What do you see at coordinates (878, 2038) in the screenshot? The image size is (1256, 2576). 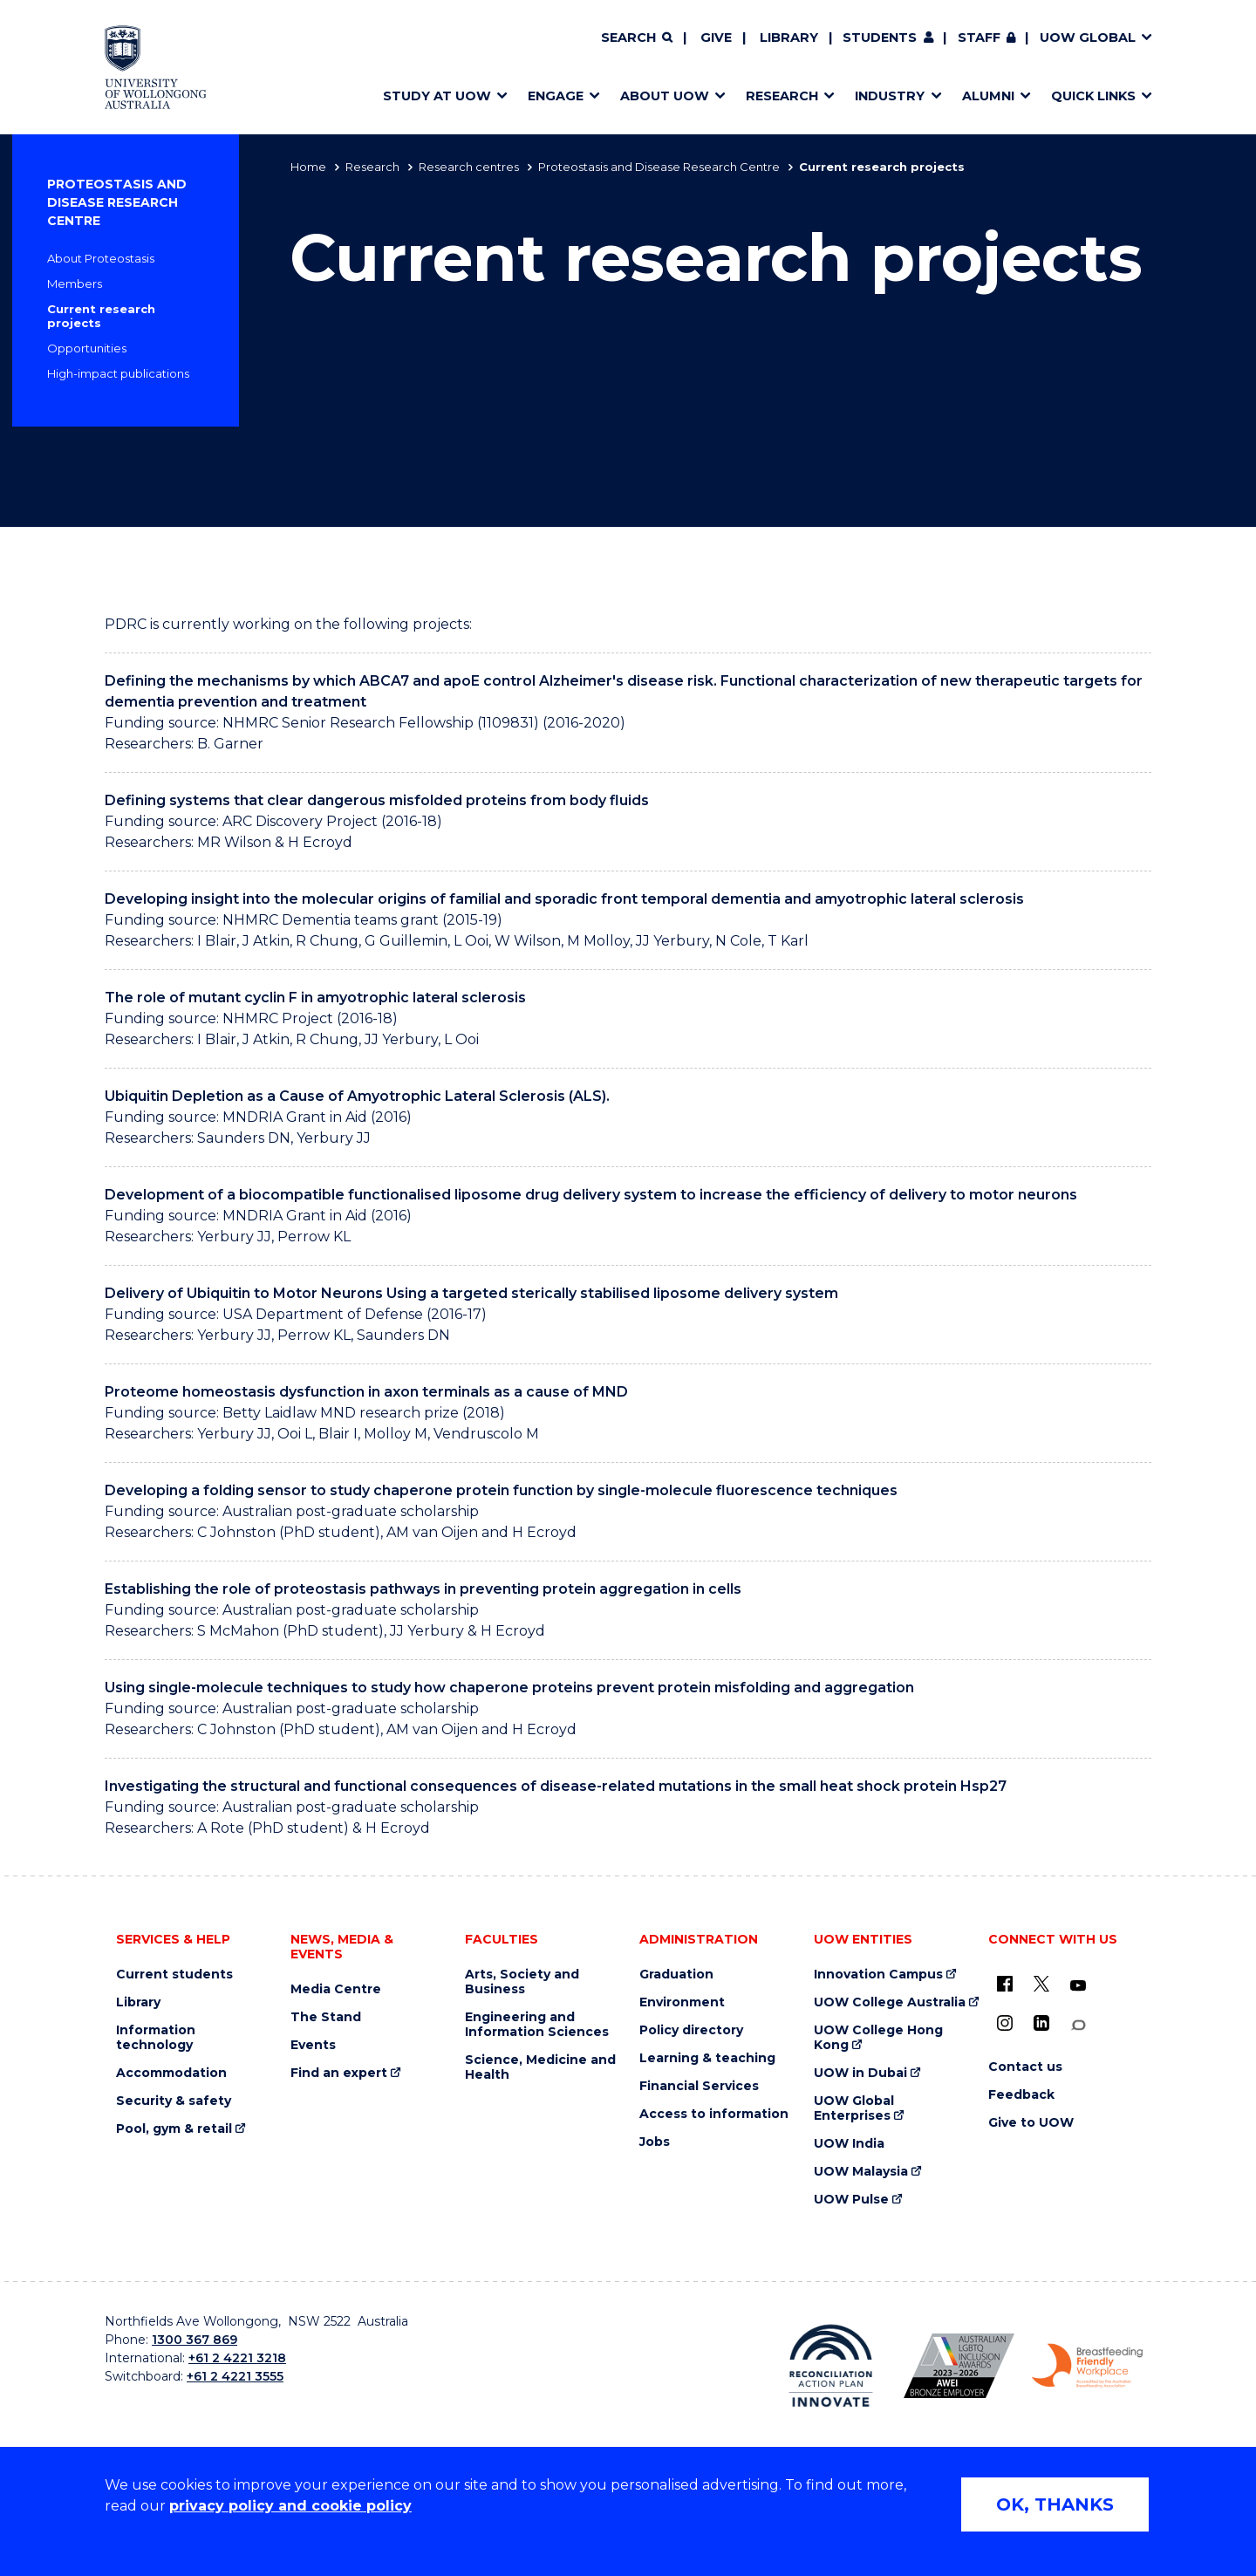 I see `UOW College Hong Kong [UOW College Hong Kong (external link)]` at bounding box center [878, 2038].